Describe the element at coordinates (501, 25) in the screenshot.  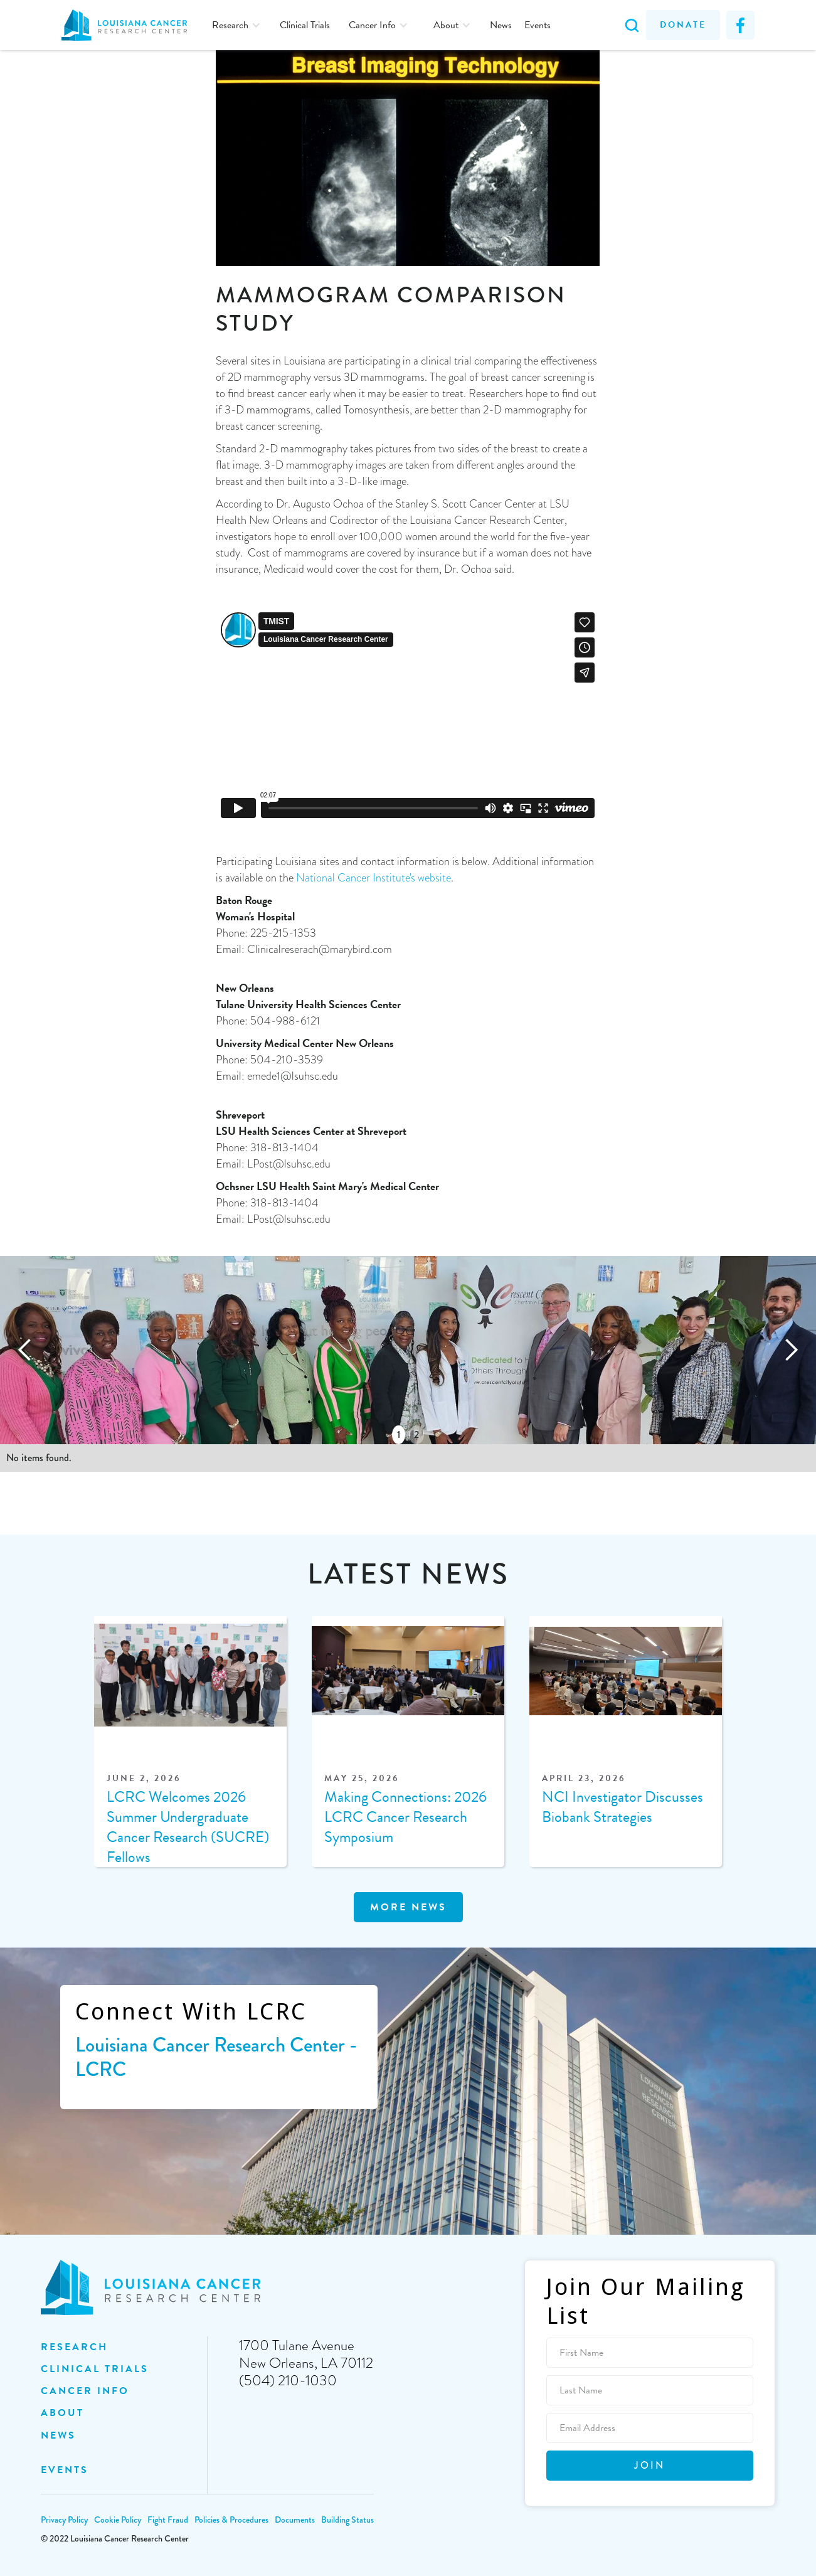
I see `News` at that location.